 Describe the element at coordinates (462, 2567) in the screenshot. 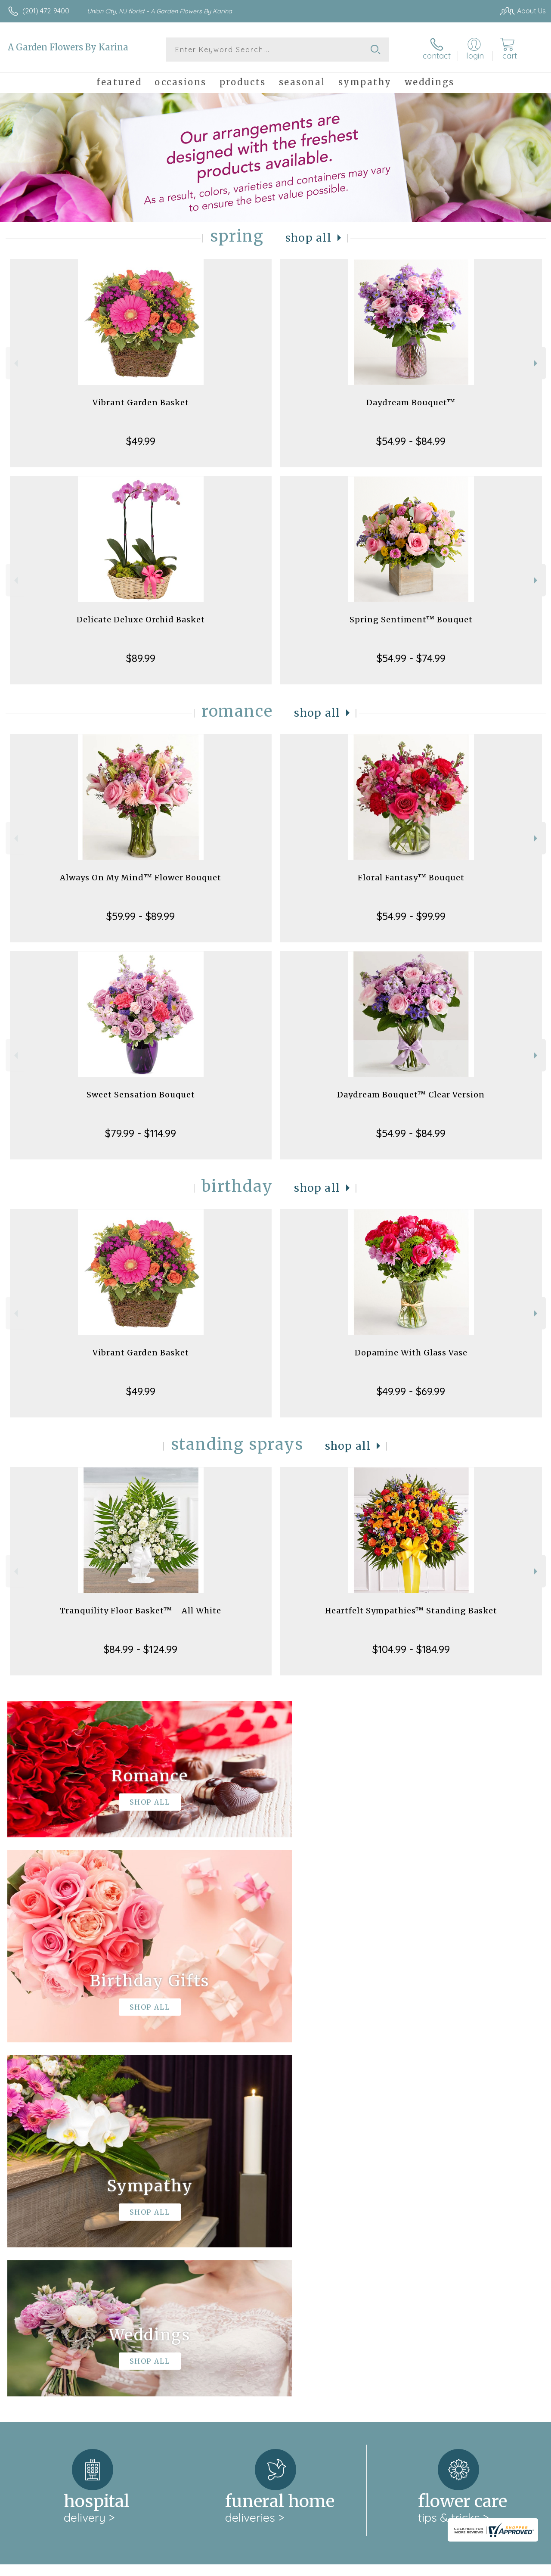

I see `Local Florist Network` at that location.